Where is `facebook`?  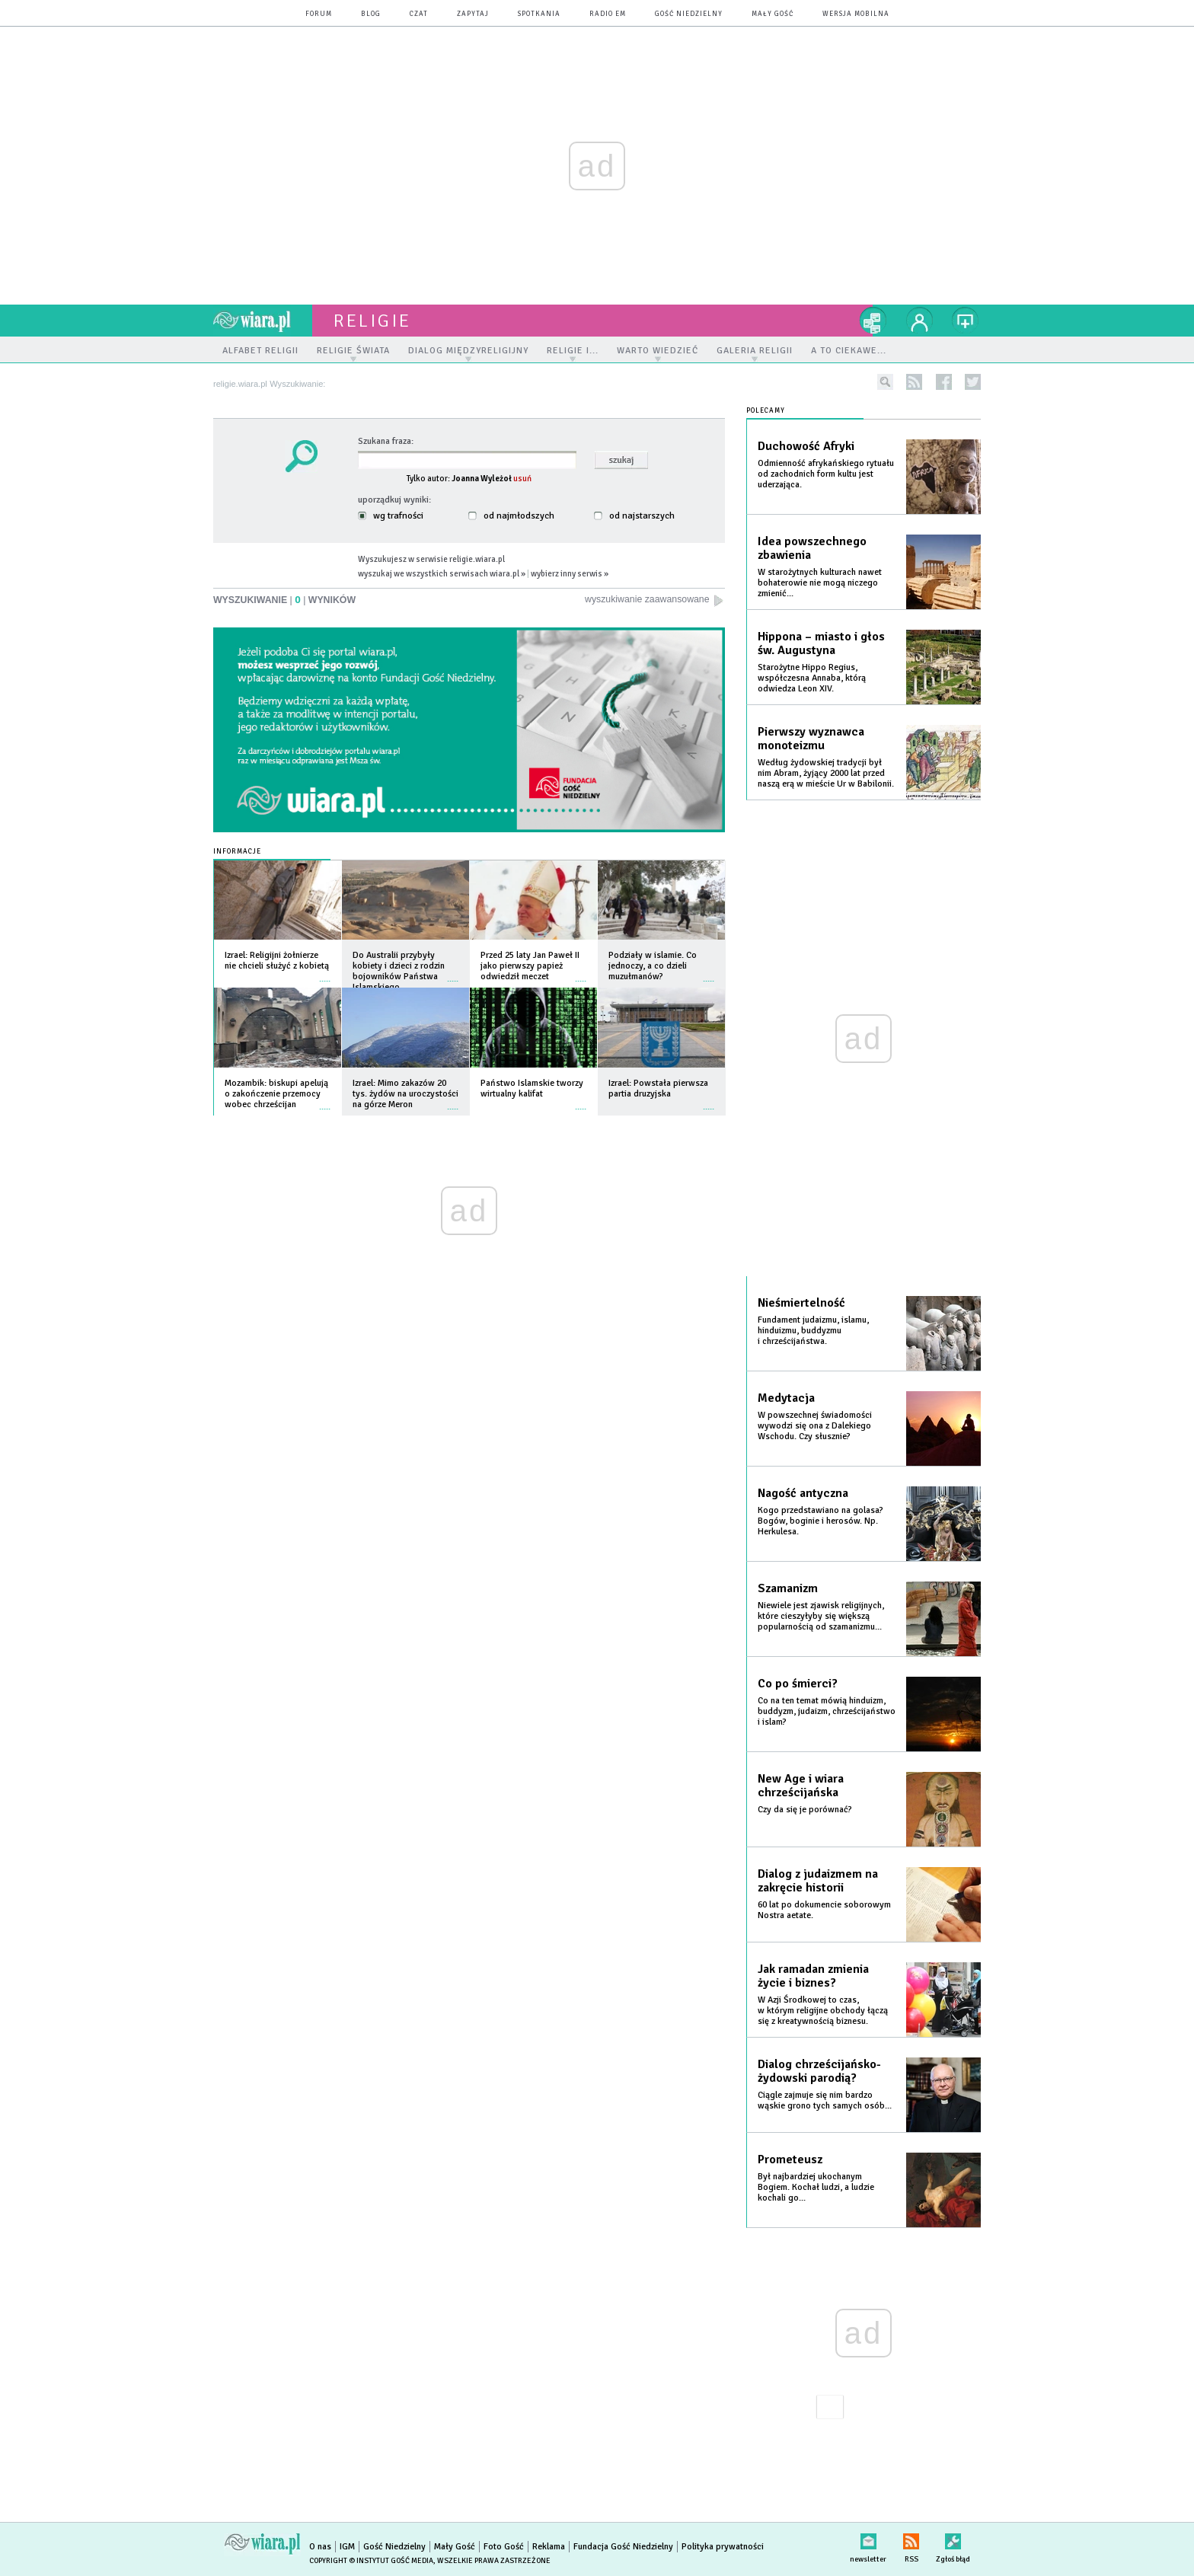
facebook is located at coordinates (944, 382).